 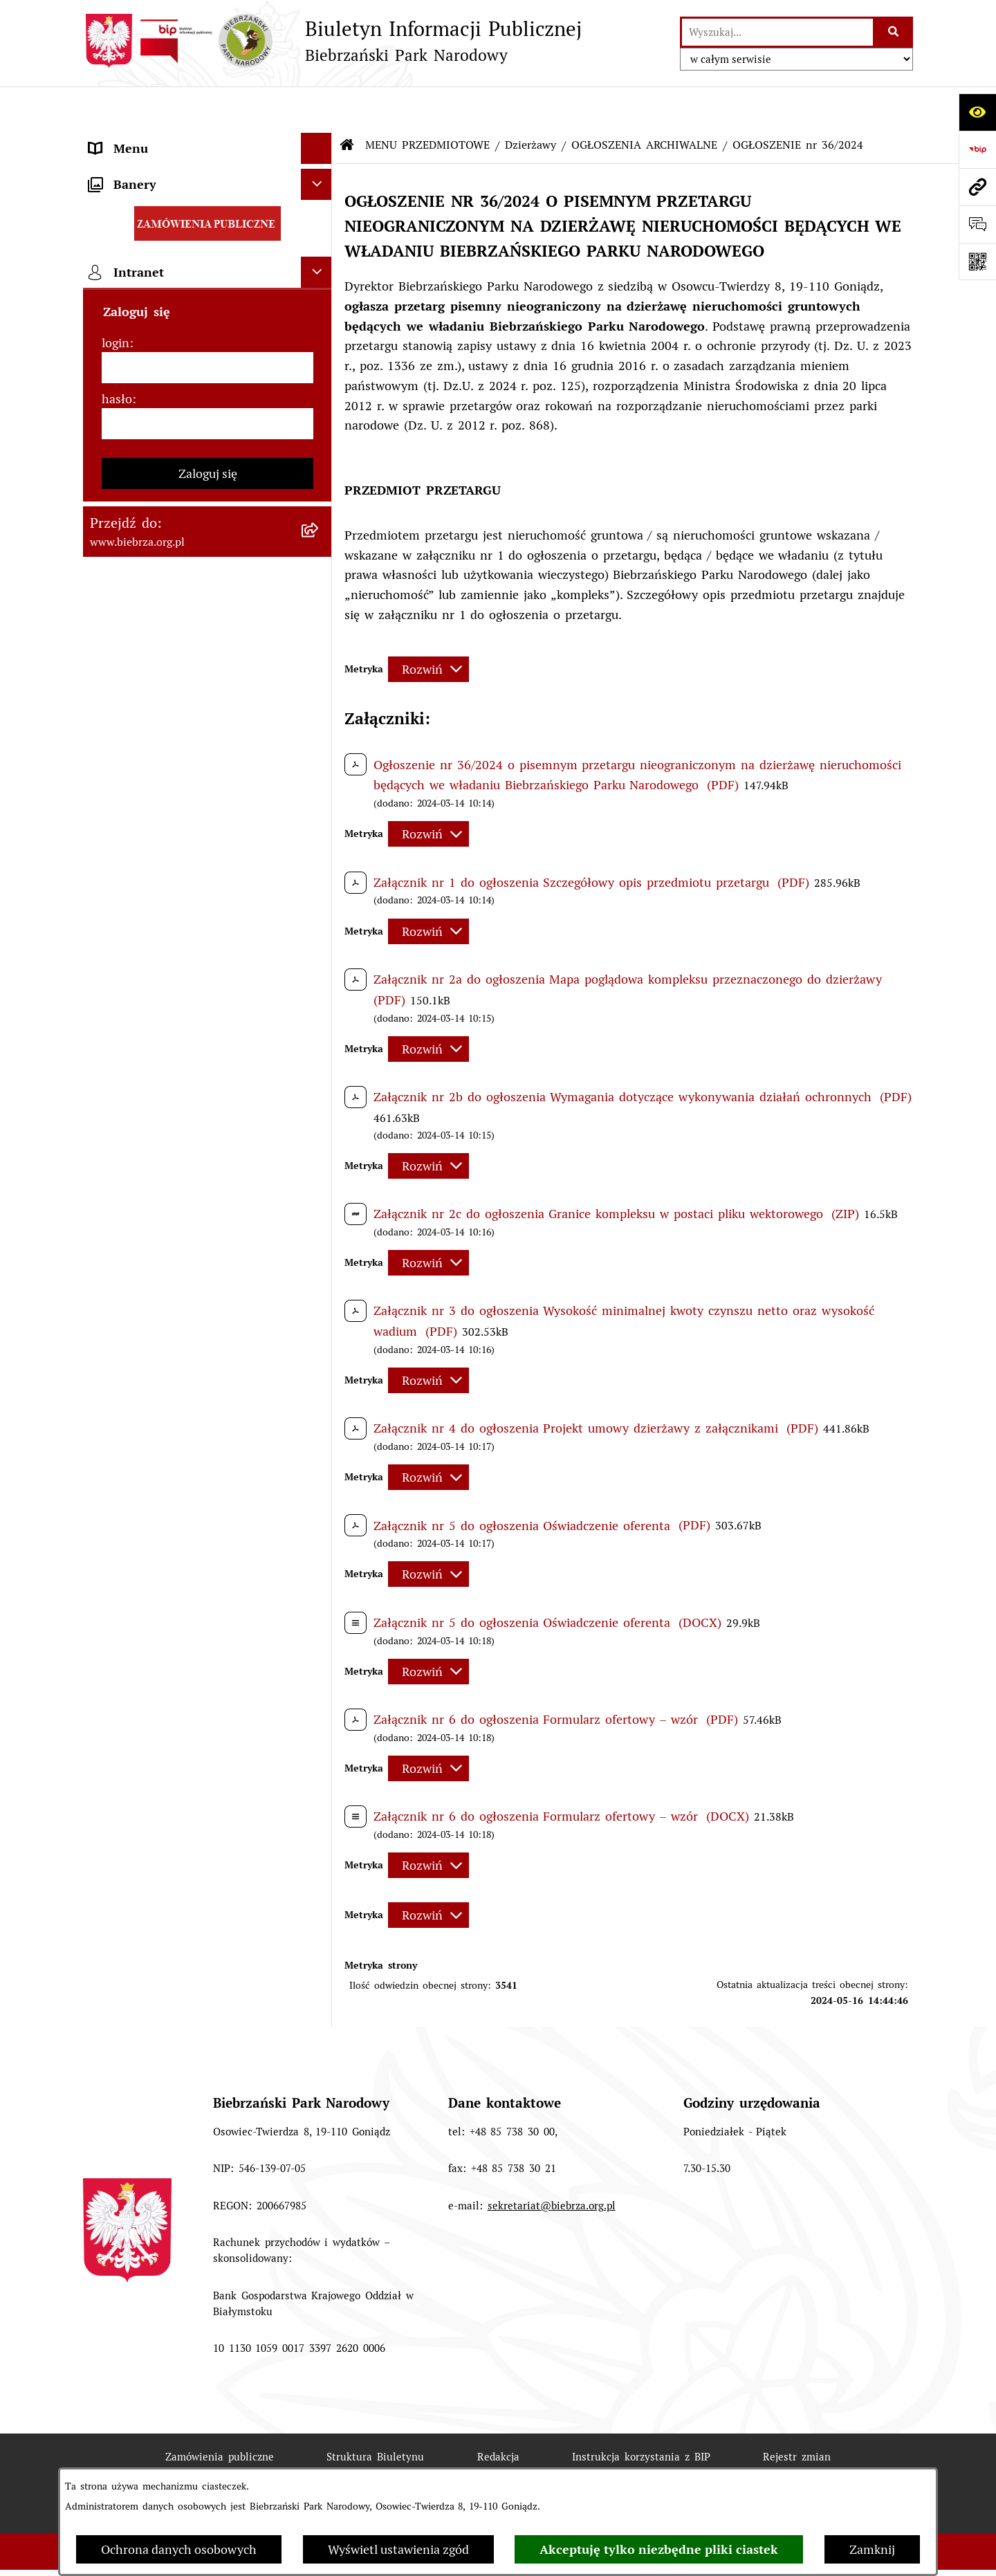 I want to click on MENU PODMIOTOWE [menuitem], so click(x=151, y=138).